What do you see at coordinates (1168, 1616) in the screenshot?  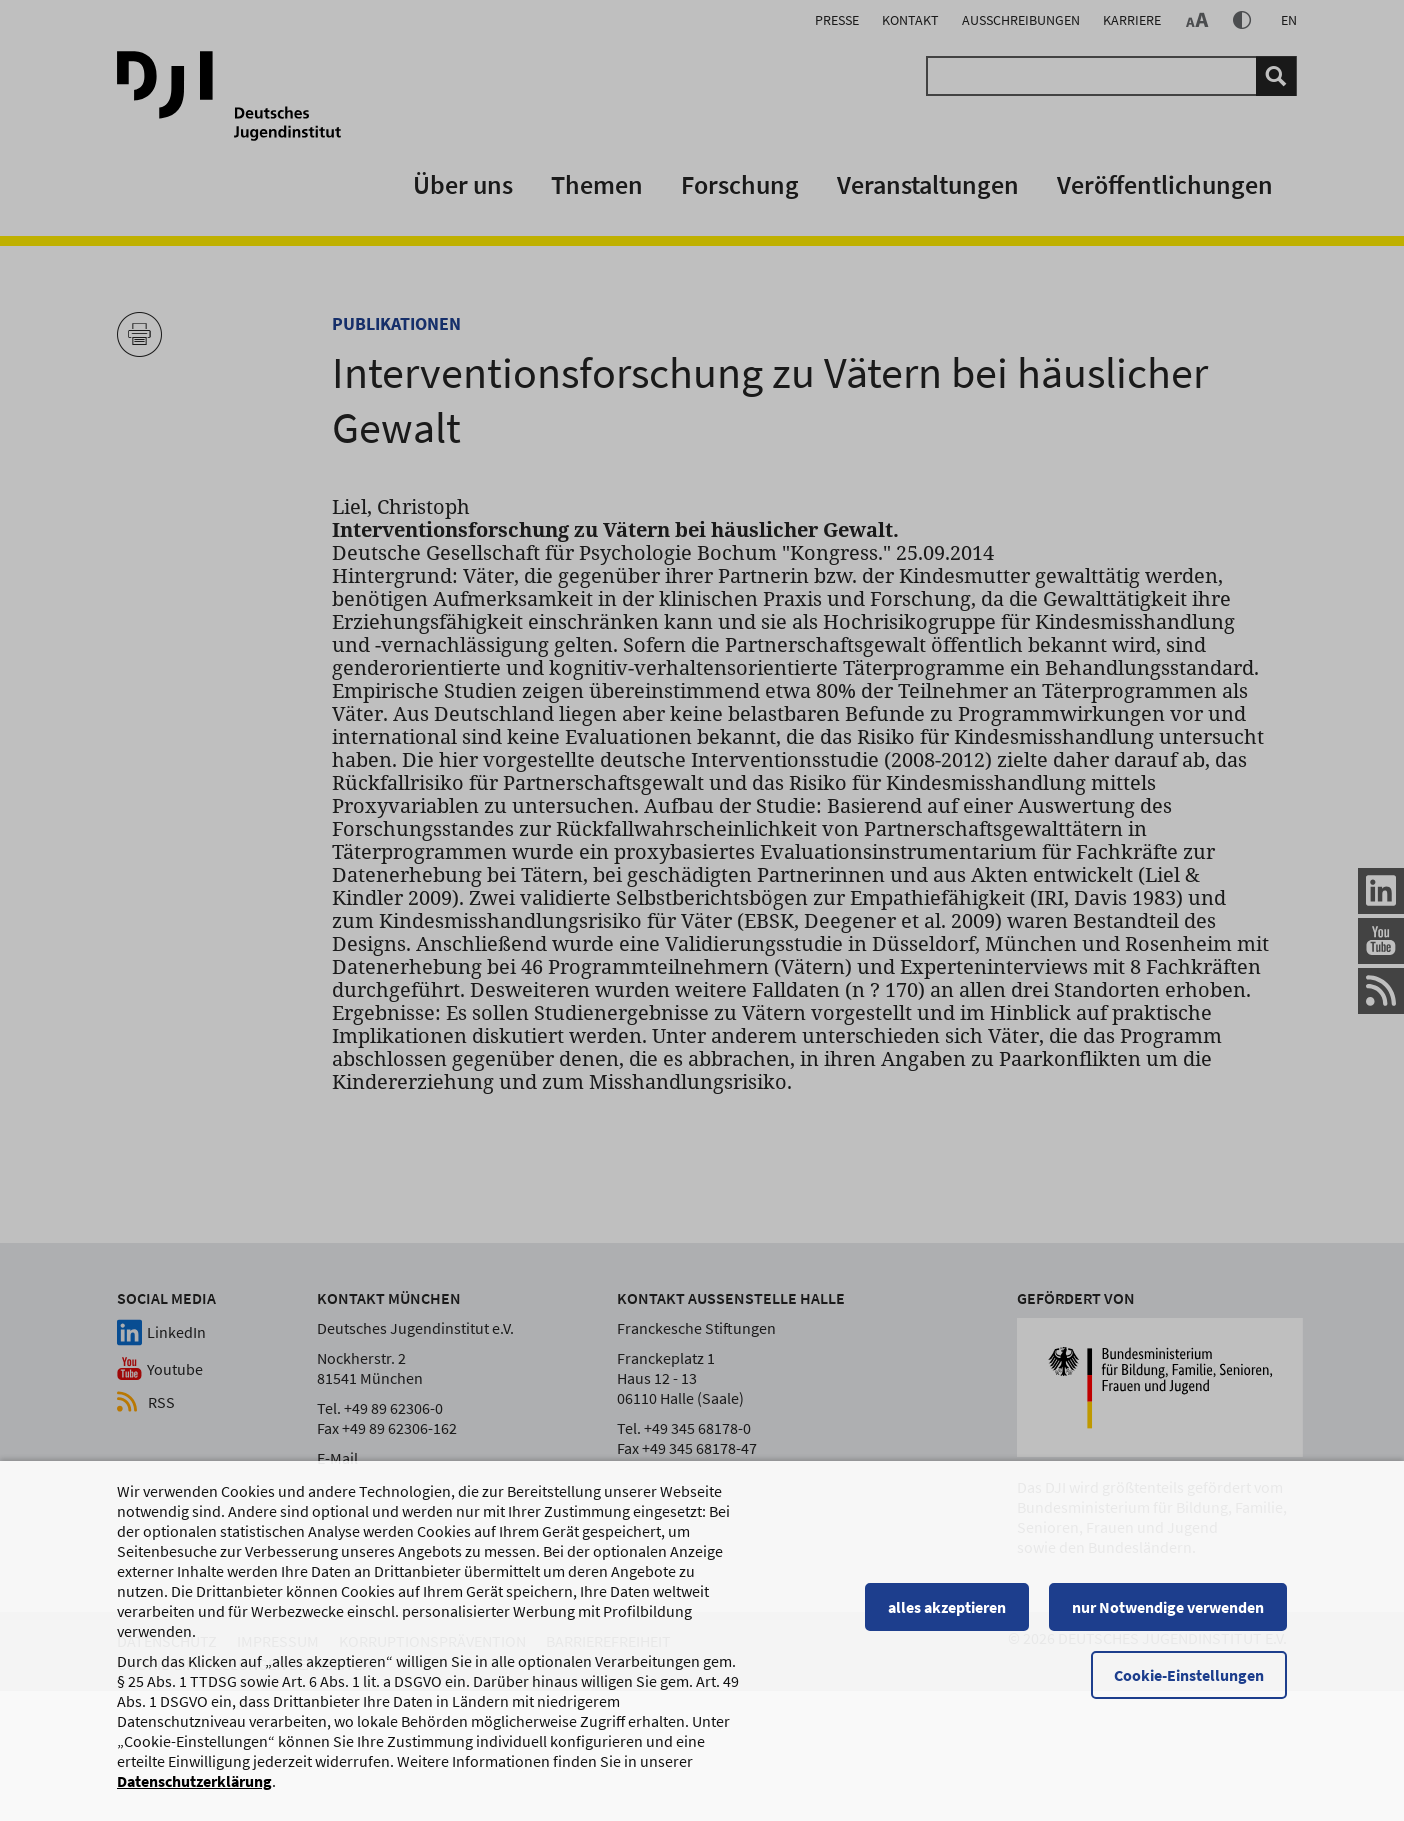 I see `nur Notwendige verwenden` at bounding box center [1168, 1616].